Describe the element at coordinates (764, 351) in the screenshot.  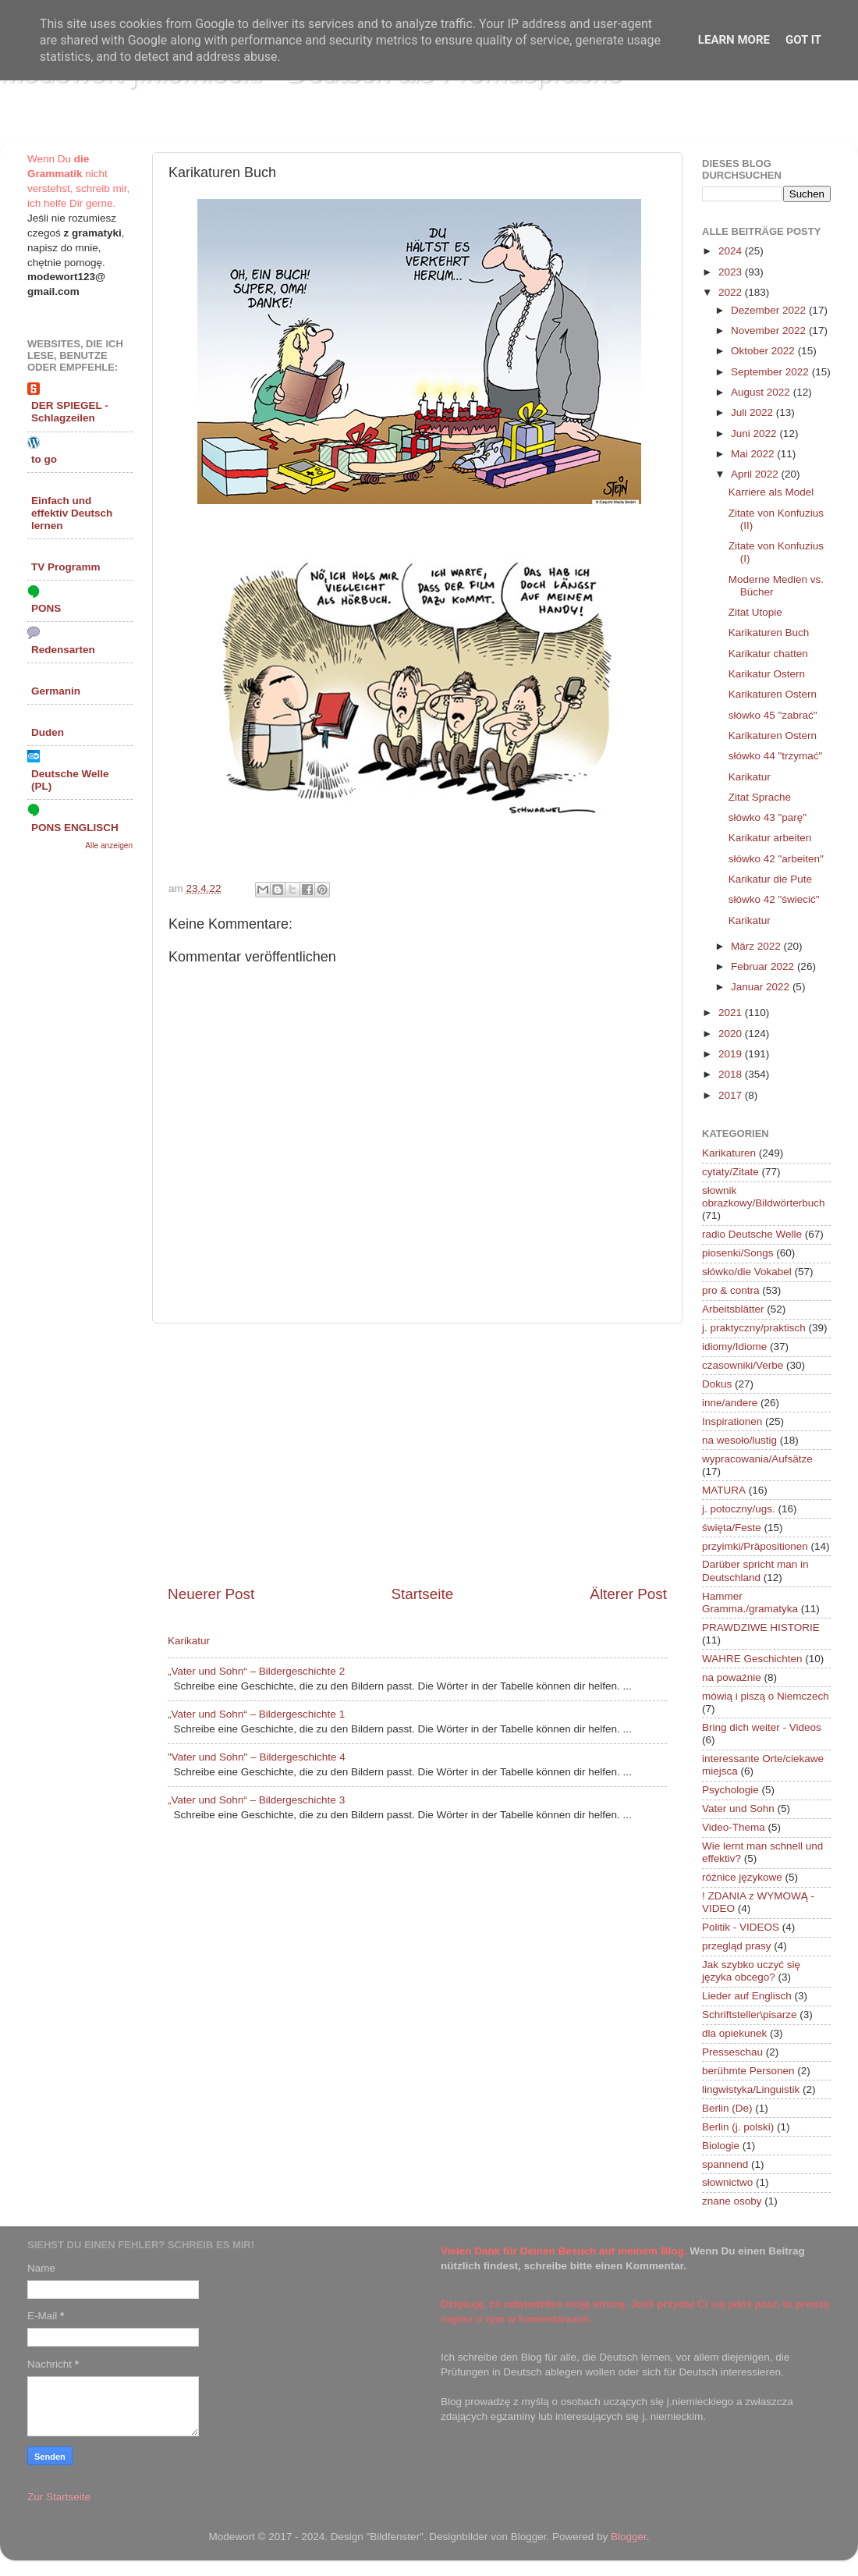
I see `Oktober 2022` at that location.